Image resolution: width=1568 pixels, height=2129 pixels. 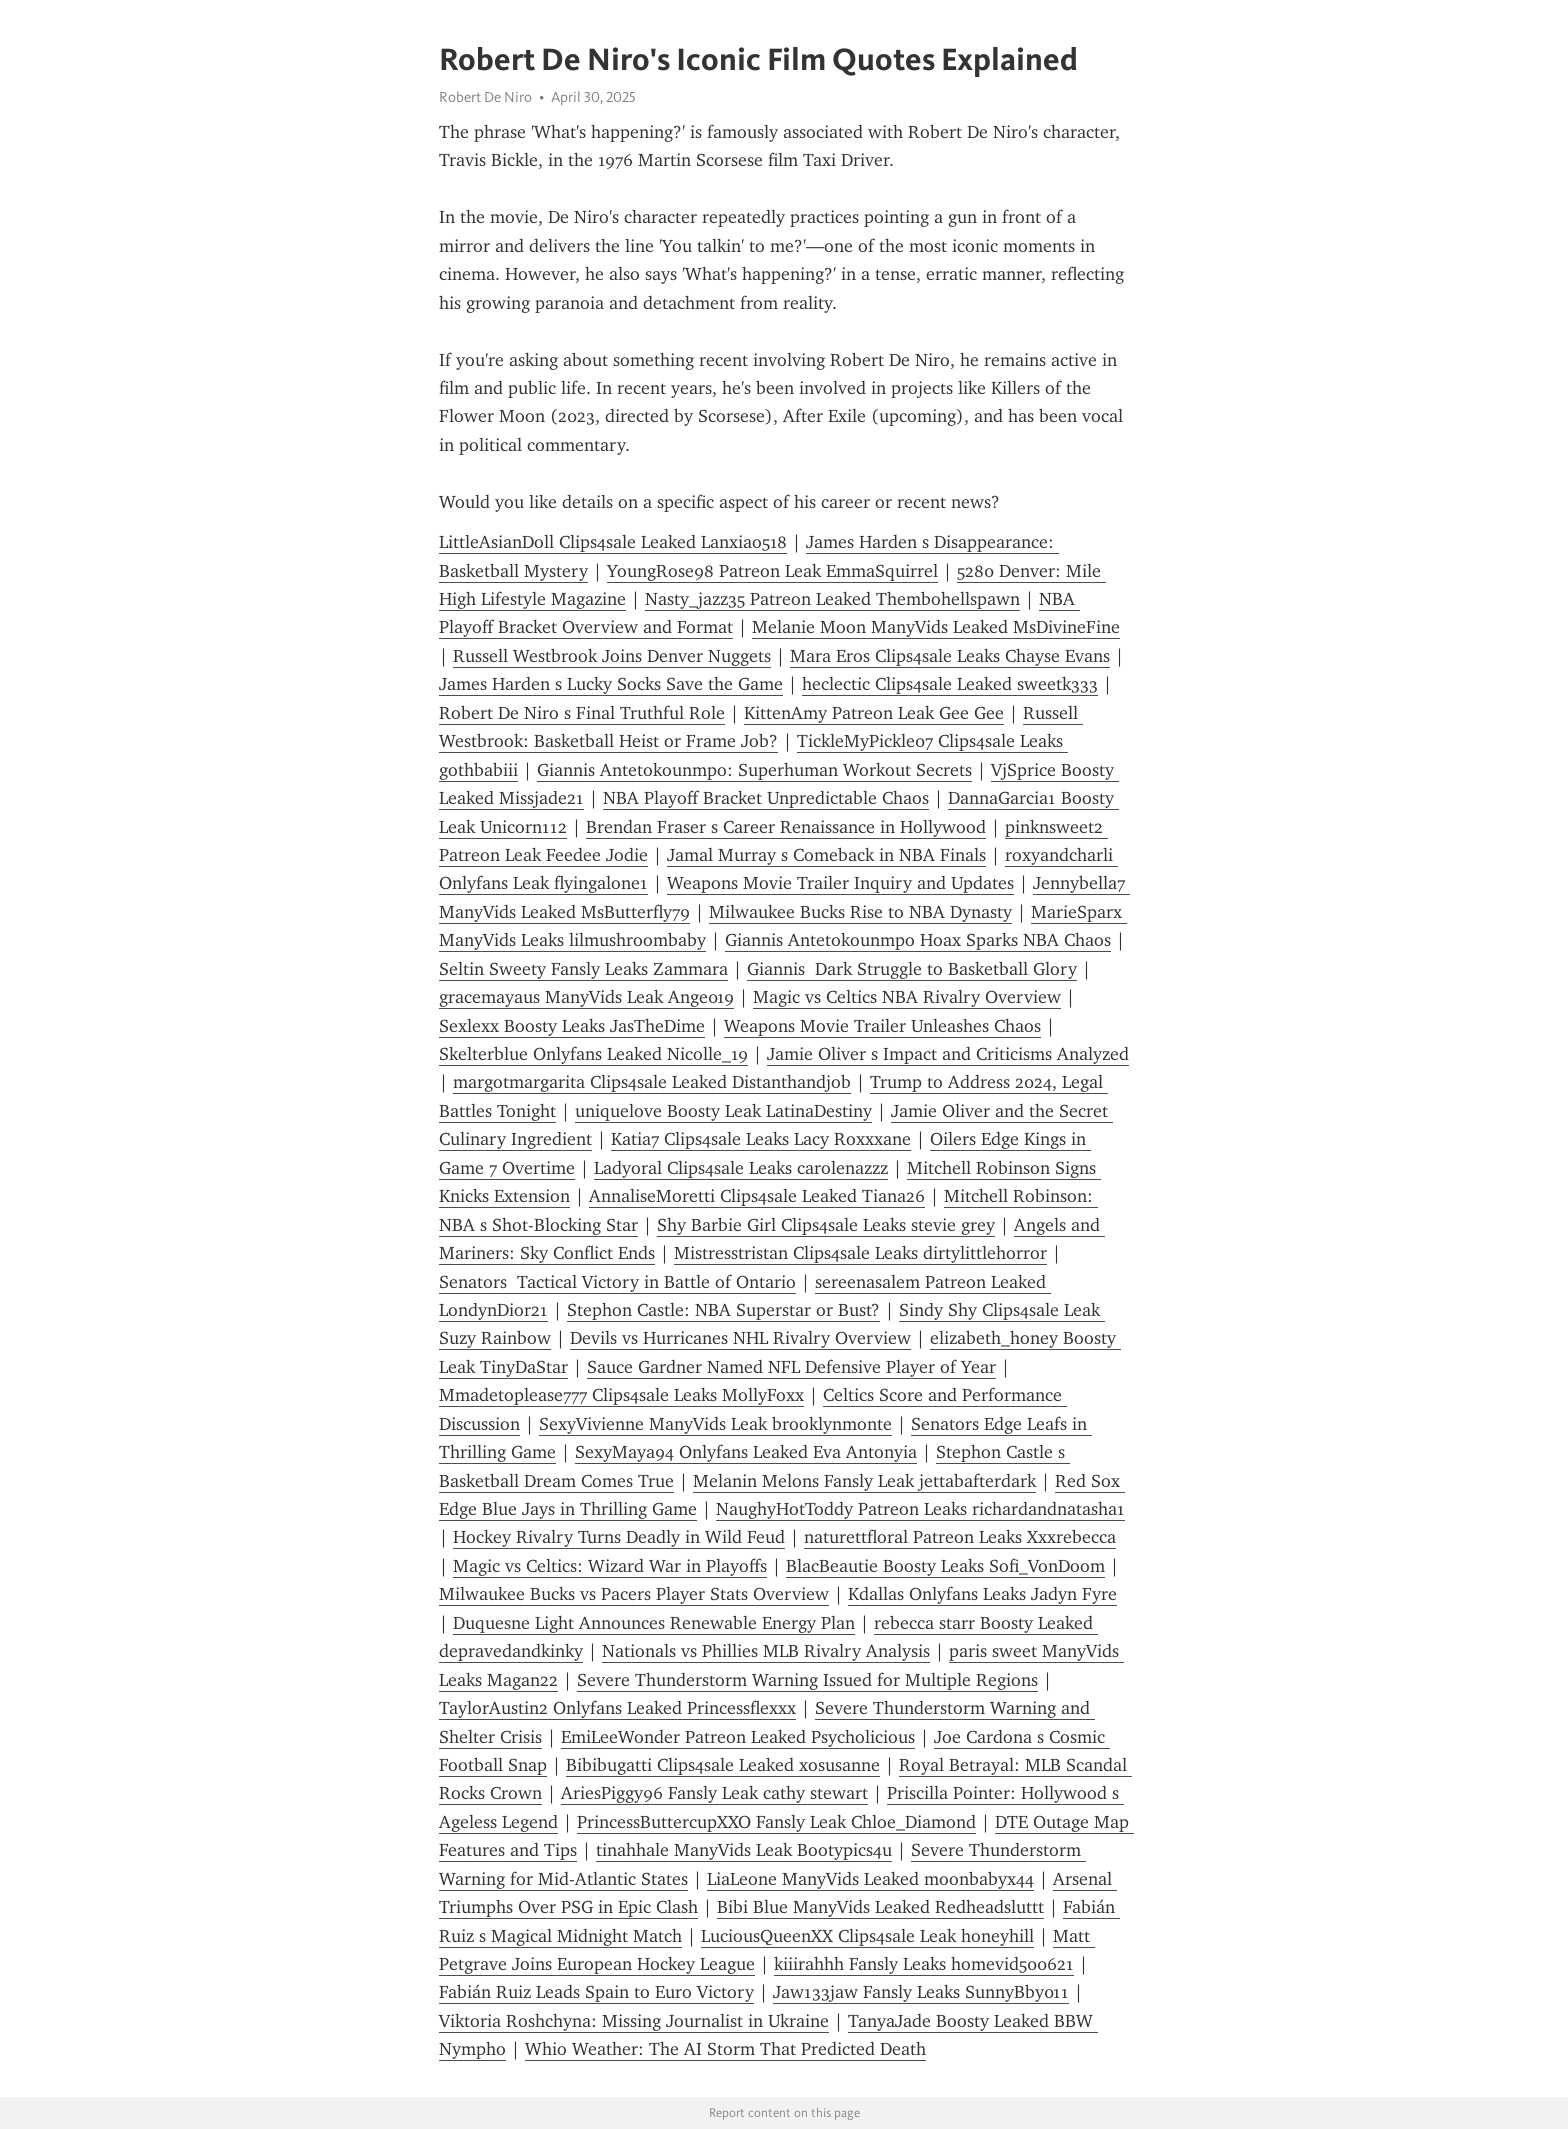 I want to click on Mara Eros Clips4sale Leaks Chayse Evans, so click(x=950, y=656).